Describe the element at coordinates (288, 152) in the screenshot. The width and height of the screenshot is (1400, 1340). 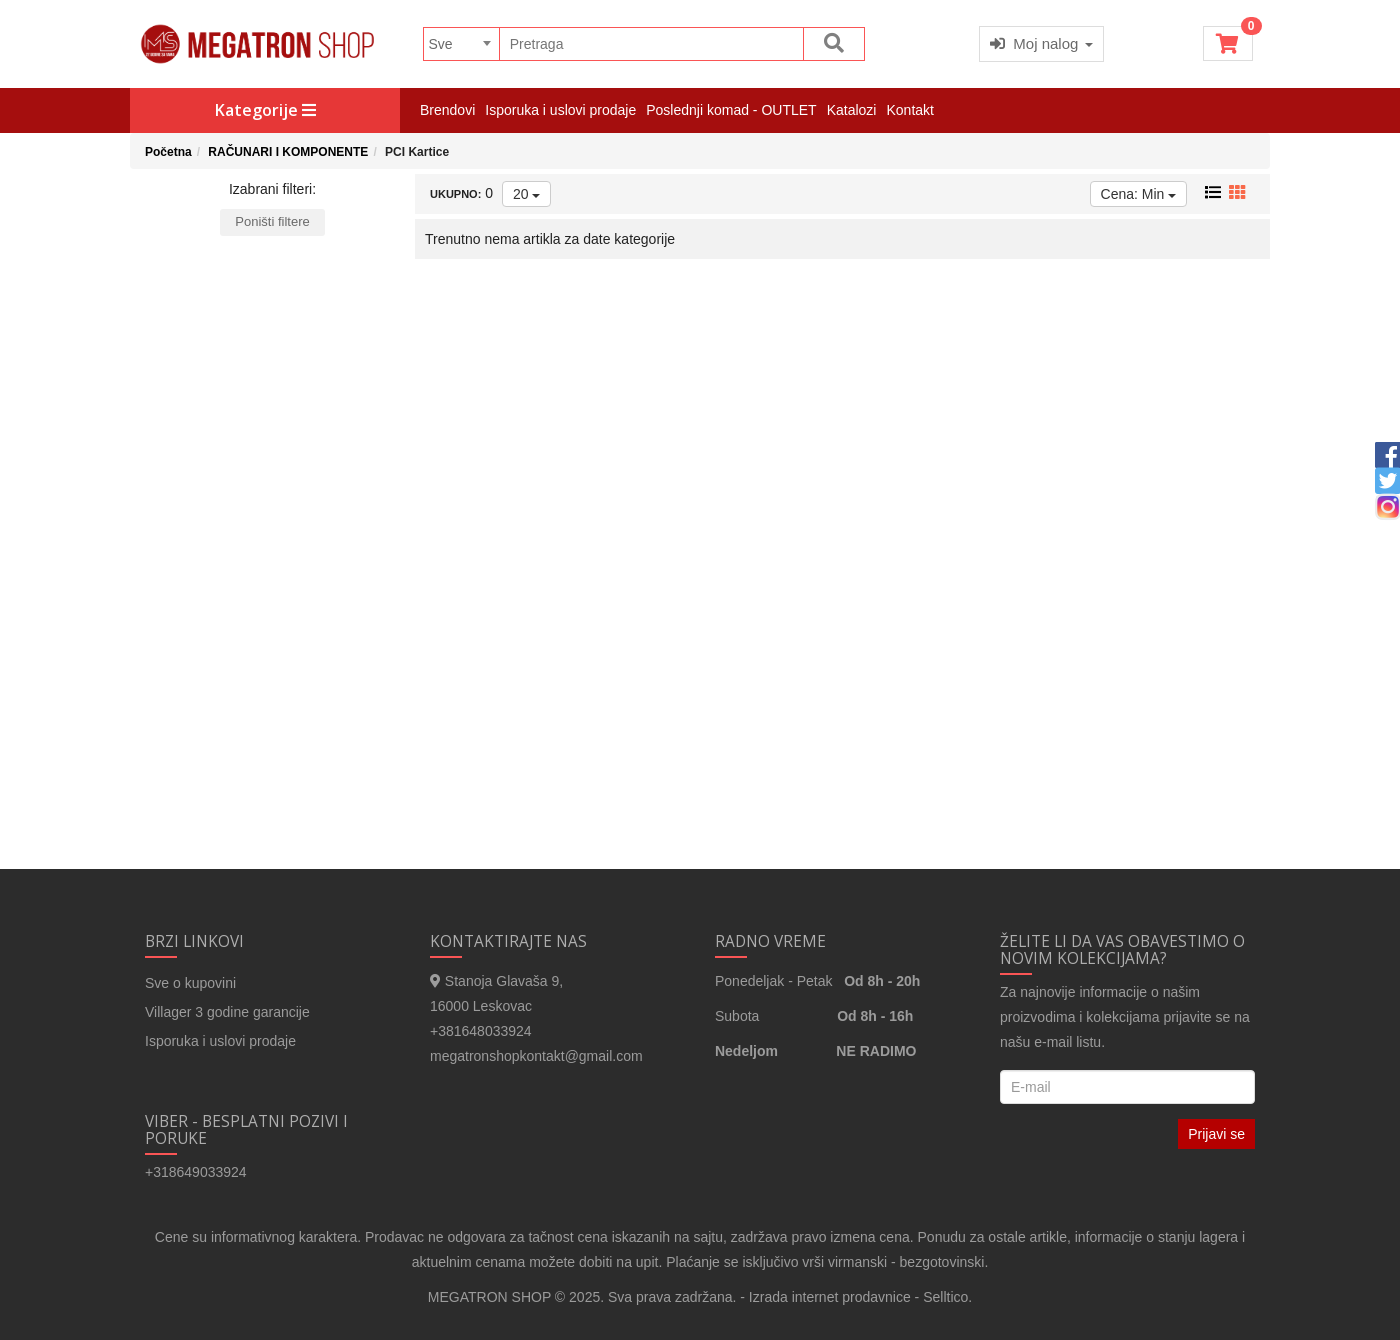
I see `RAČUNARI I KOMPONENTE` at that location.